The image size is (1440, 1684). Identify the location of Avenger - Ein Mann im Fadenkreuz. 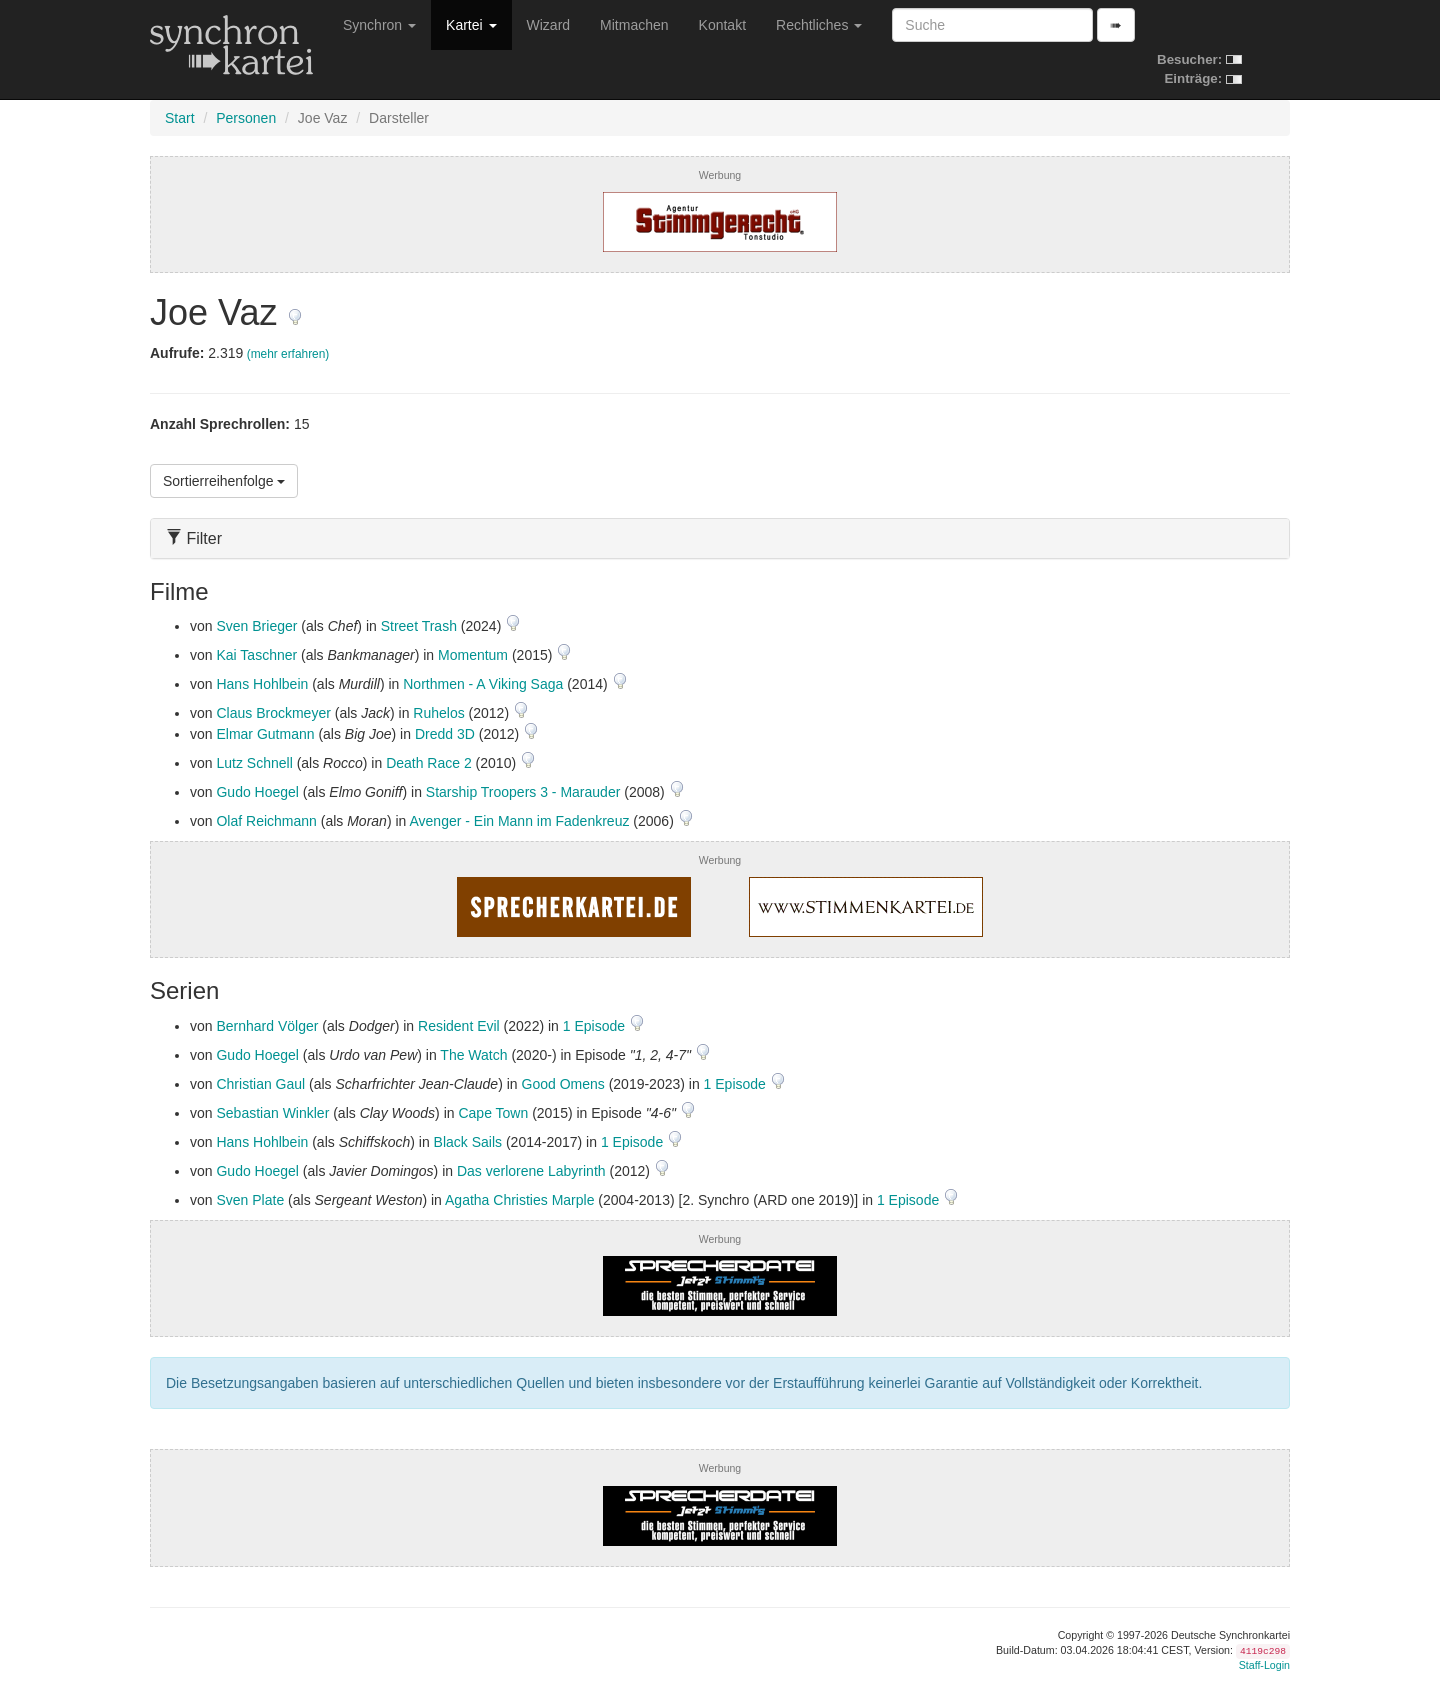
(519, 821).